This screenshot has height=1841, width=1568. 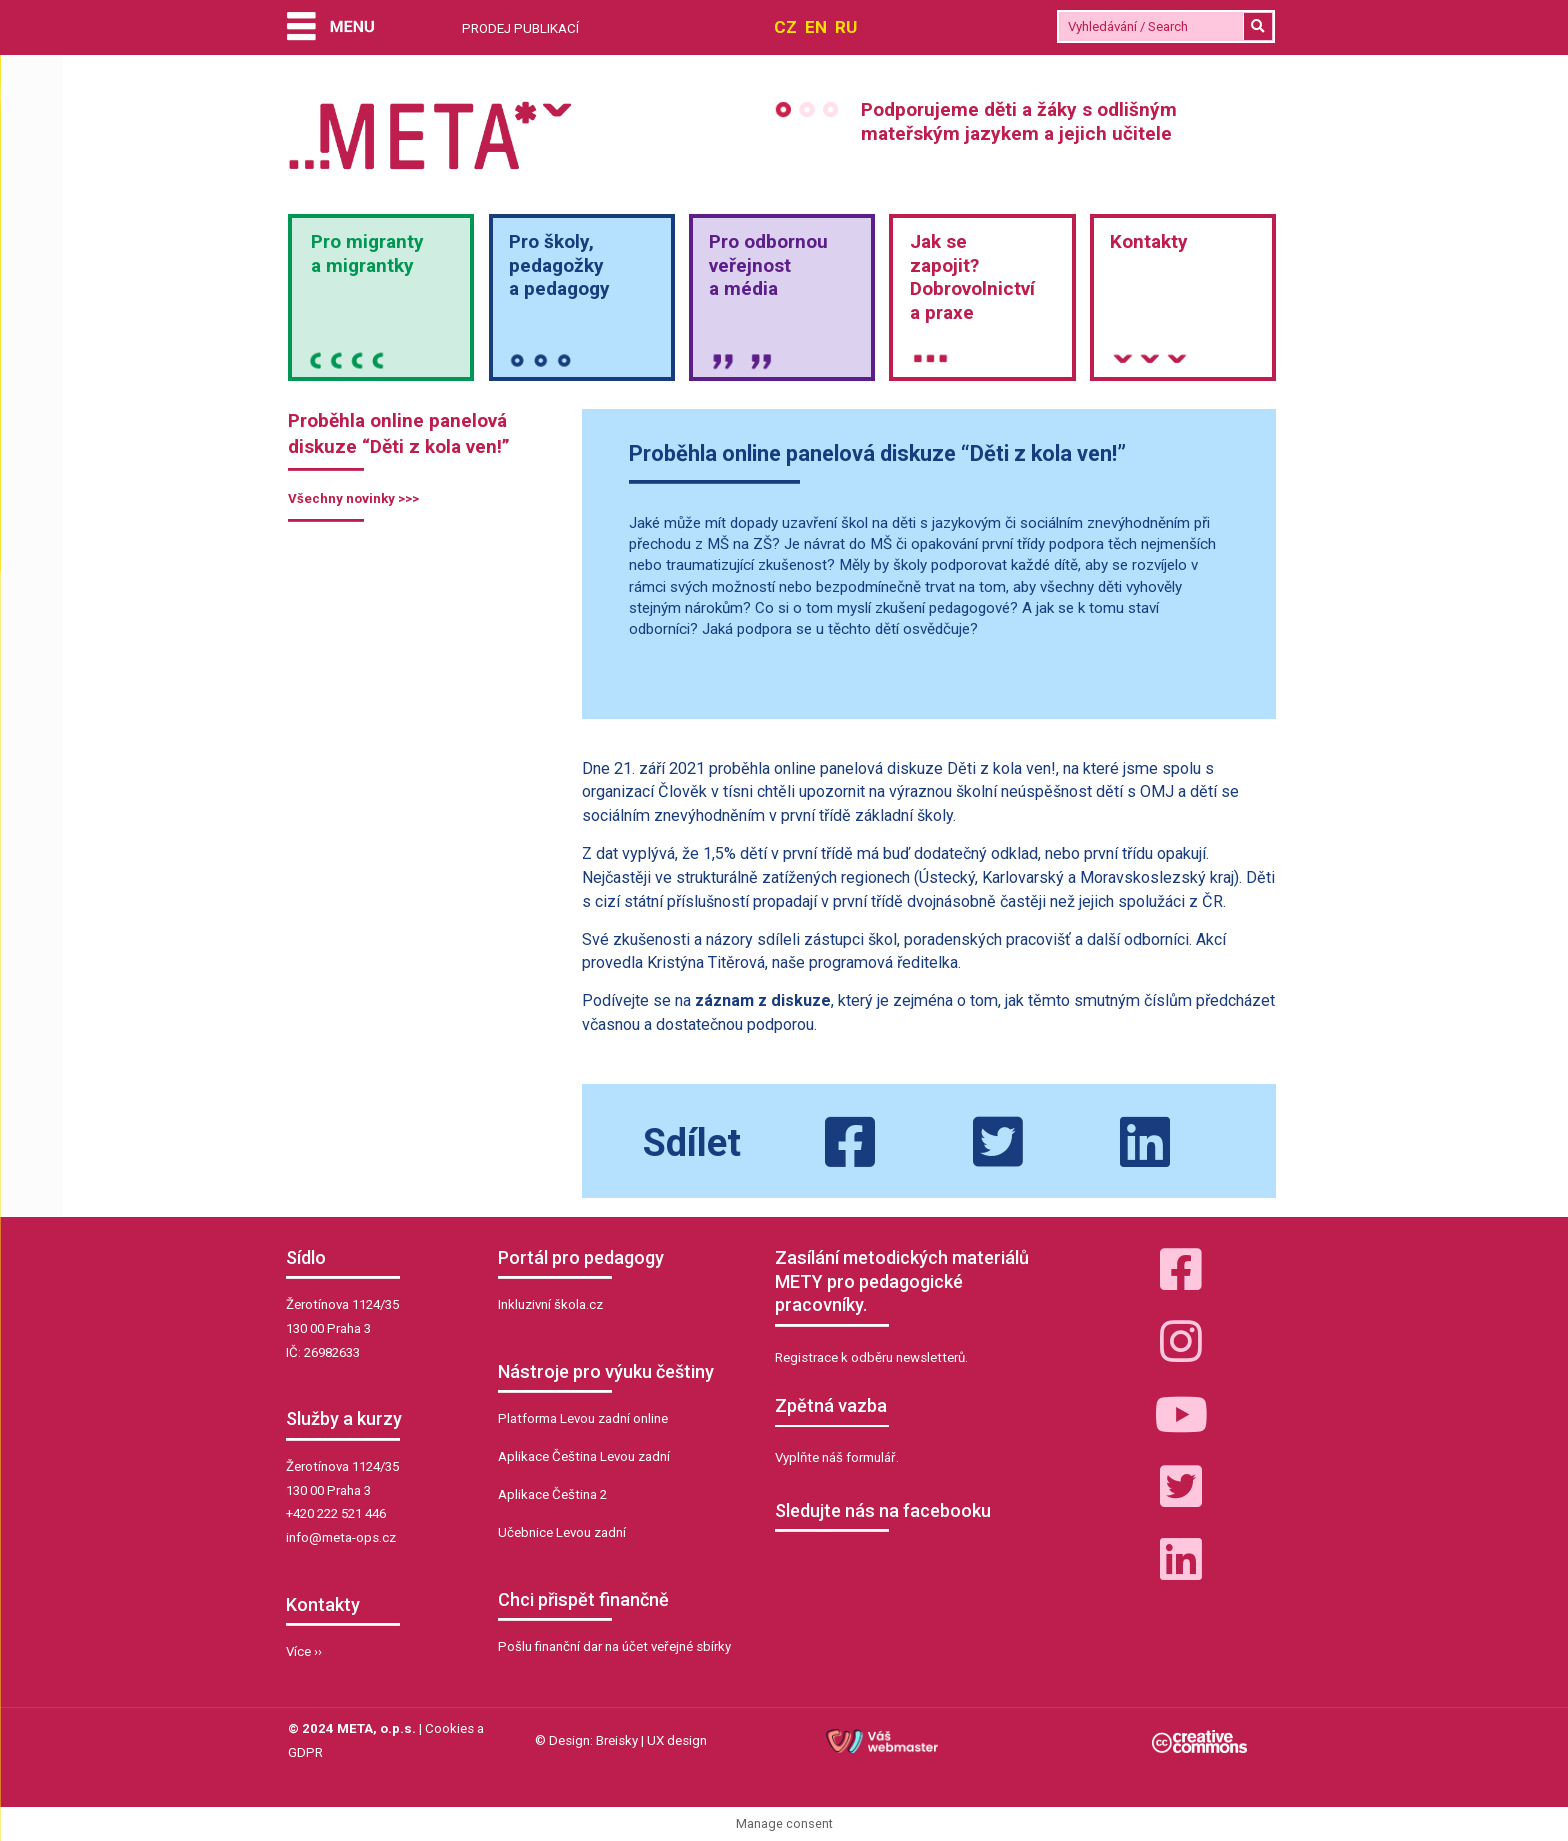 I want to click on Učebnice Levou zadní, so click(x=562, y=1532).